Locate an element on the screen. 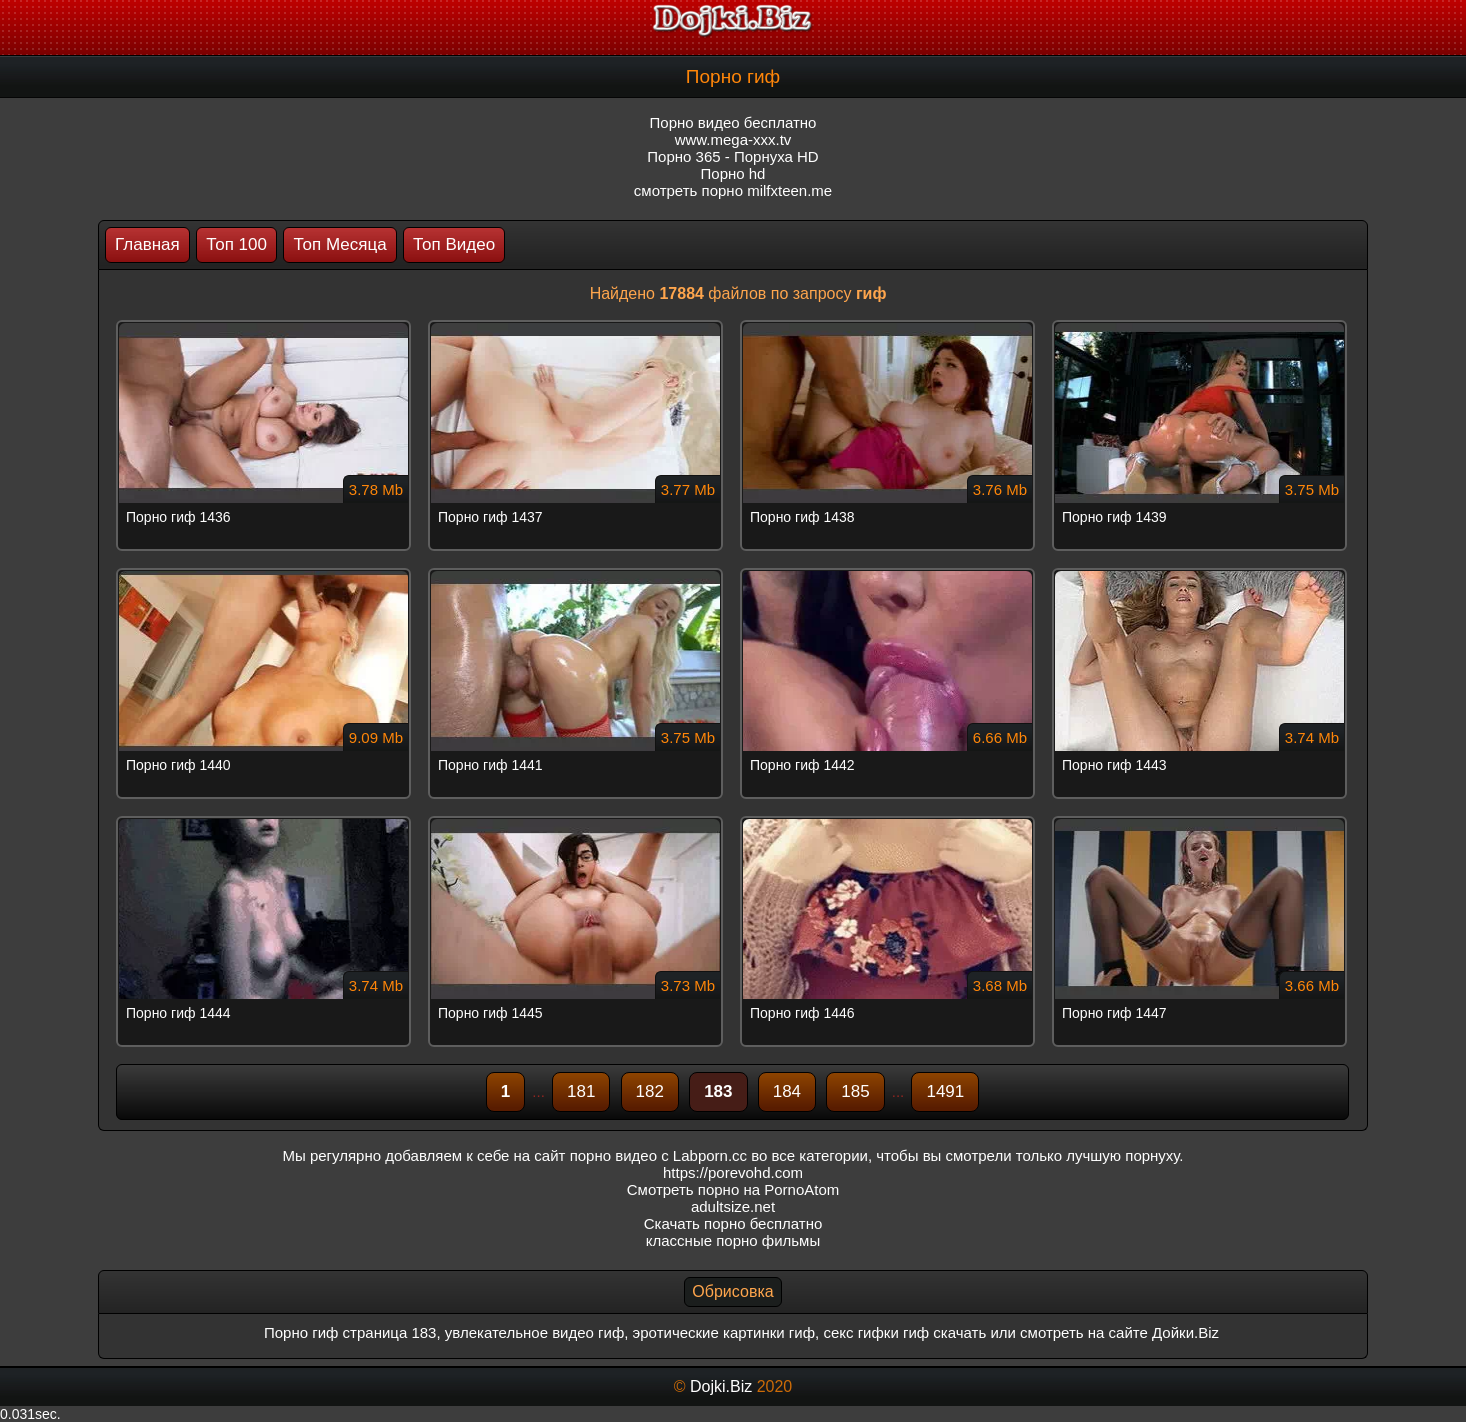 Image resolution: width=1466 pixels, height=1422 pixels. Топ Видео is located at coordinates (454, 244).